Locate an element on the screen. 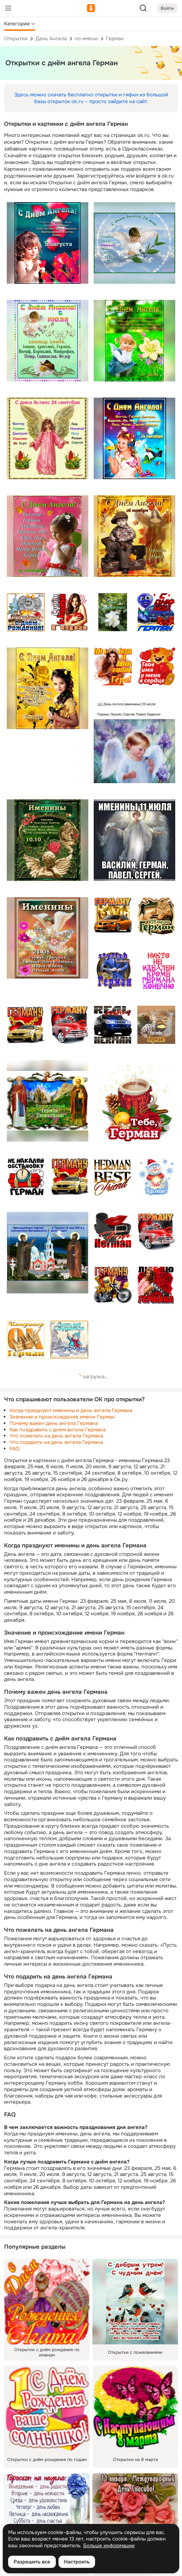 The height and width of the screenshot is (2576, 182). [Описание подарка: [девушка, розы, красный, люблю, имя, германа, герману, герман]] is located at coordinates (156, 1285).